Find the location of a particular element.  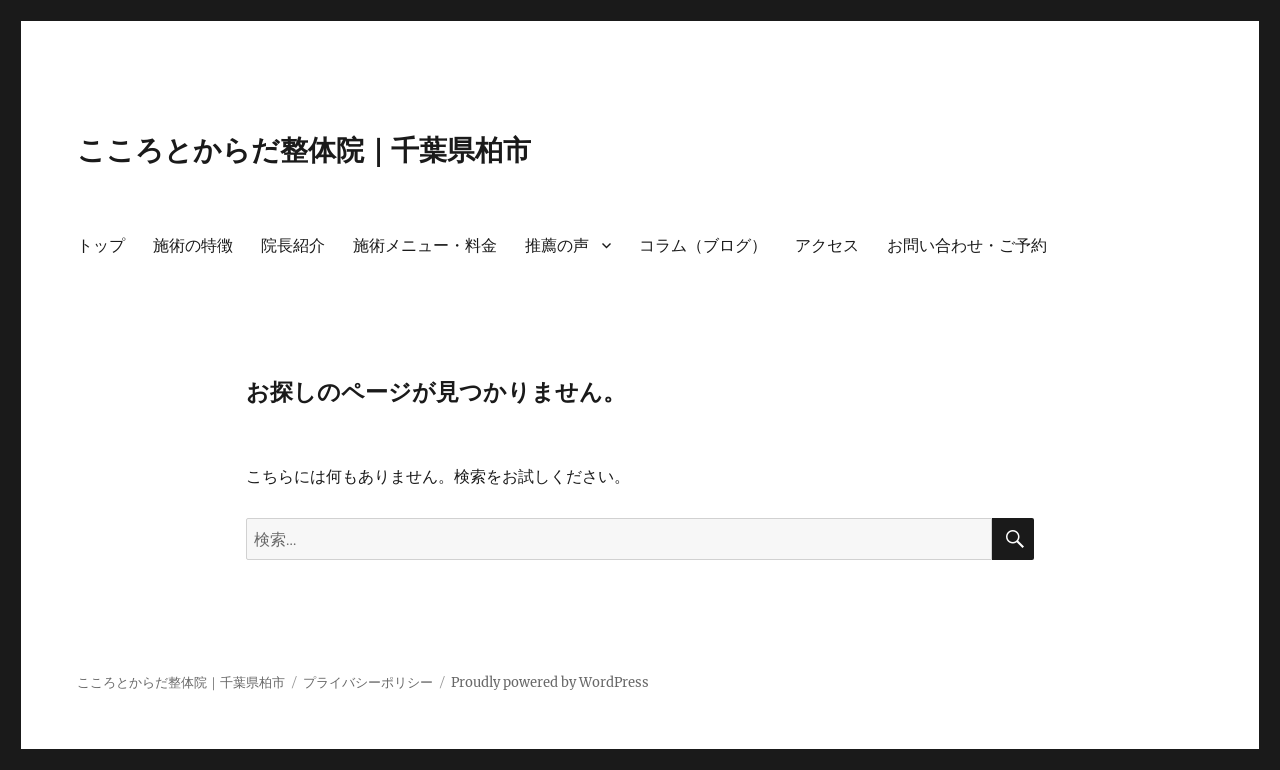

施術の特徴 is located at coordinates (193, 245).